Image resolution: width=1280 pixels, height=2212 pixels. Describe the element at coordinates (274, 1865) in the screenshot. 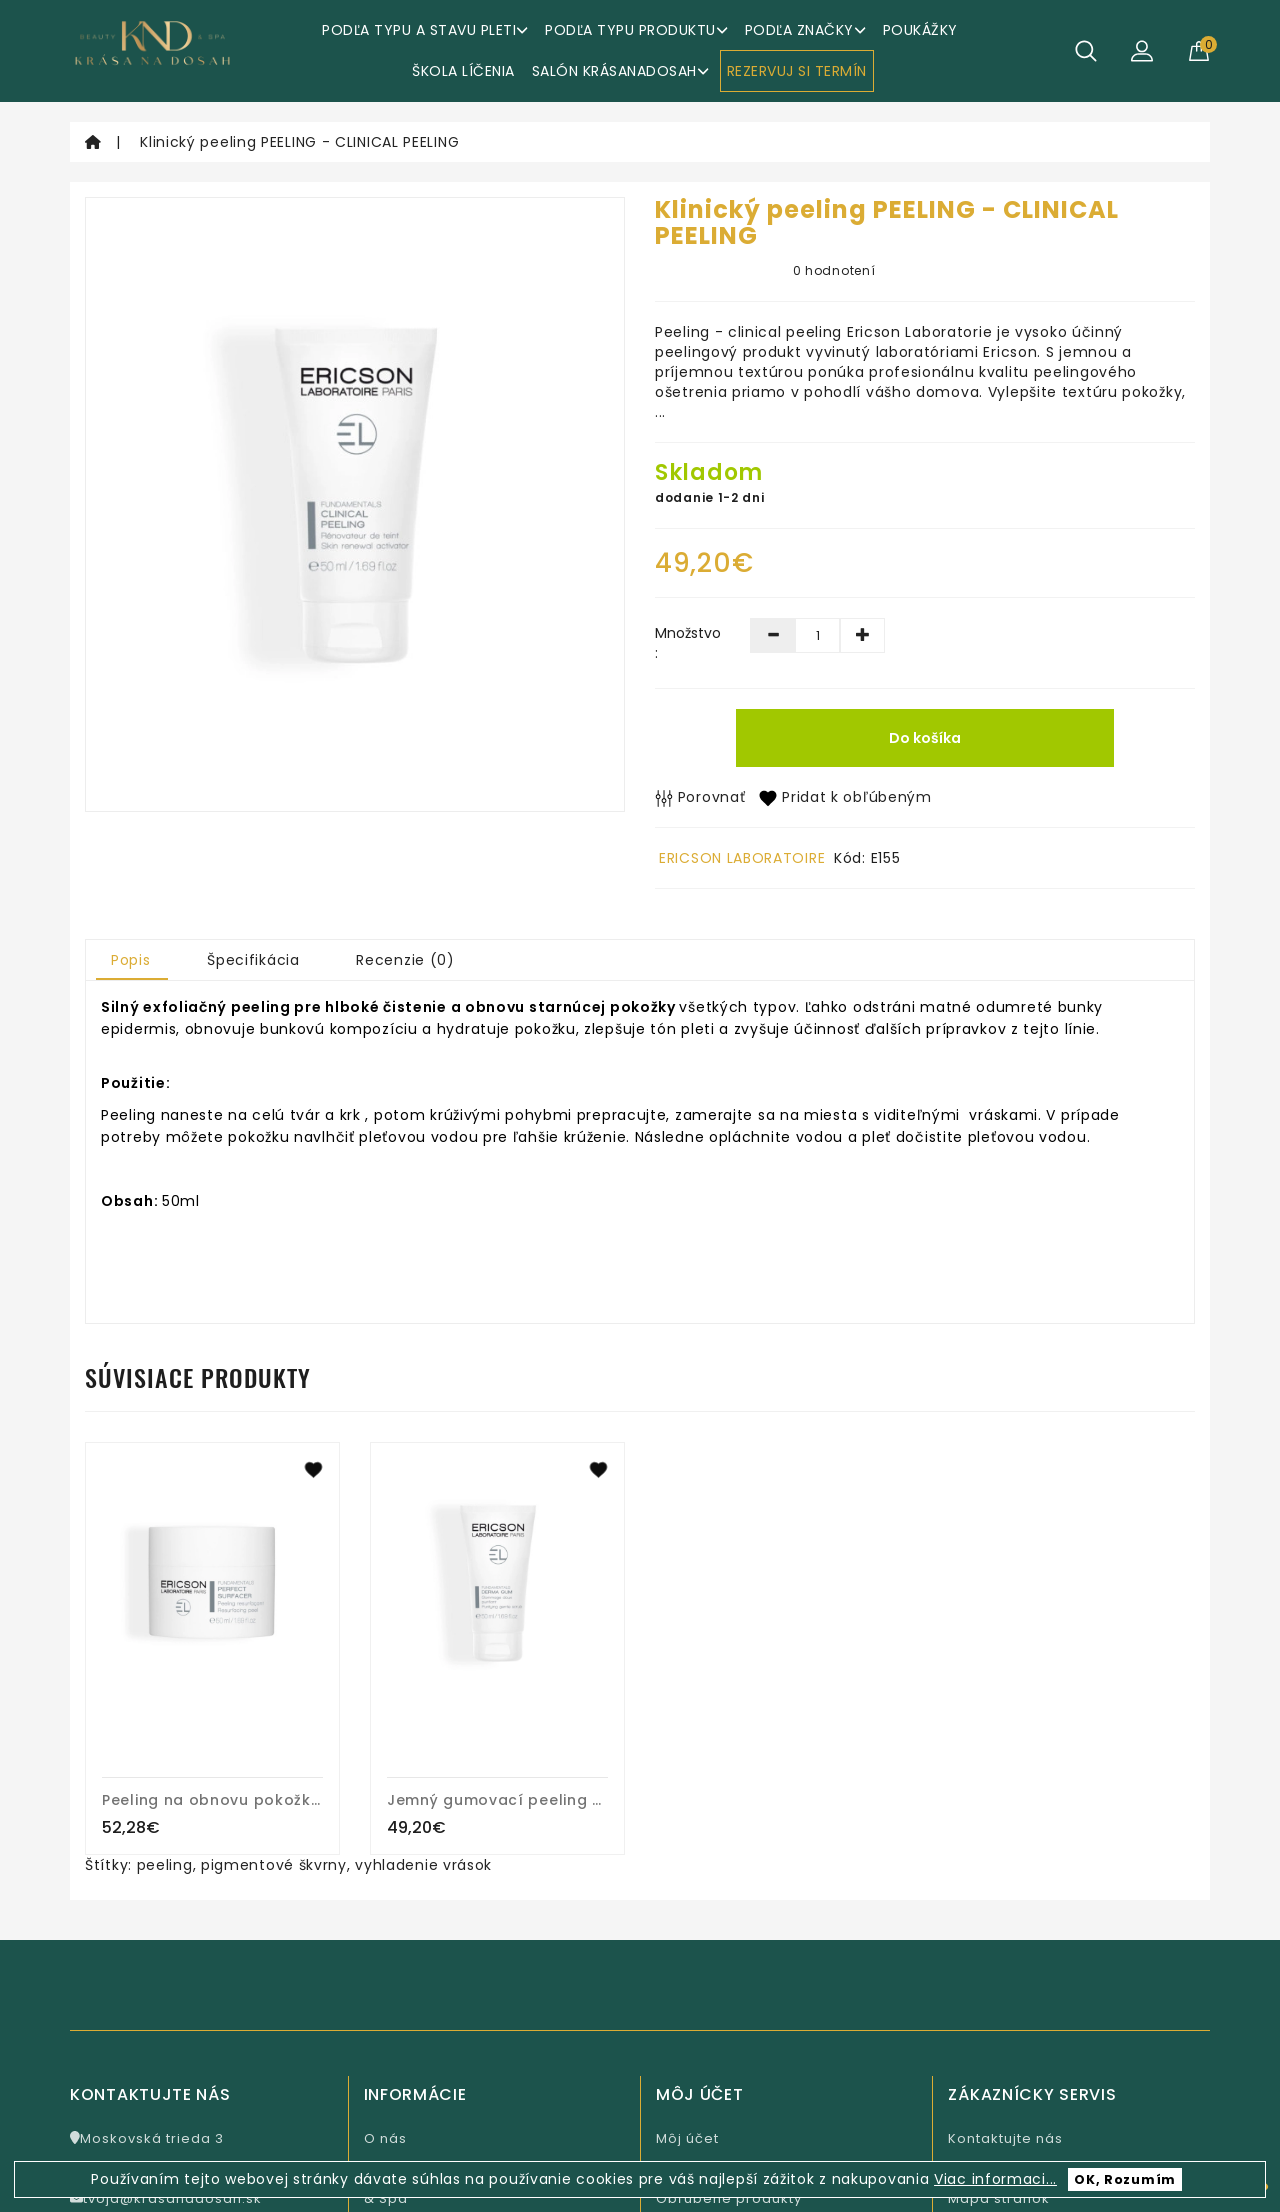

I see `pigmentové škvrny` at that location.